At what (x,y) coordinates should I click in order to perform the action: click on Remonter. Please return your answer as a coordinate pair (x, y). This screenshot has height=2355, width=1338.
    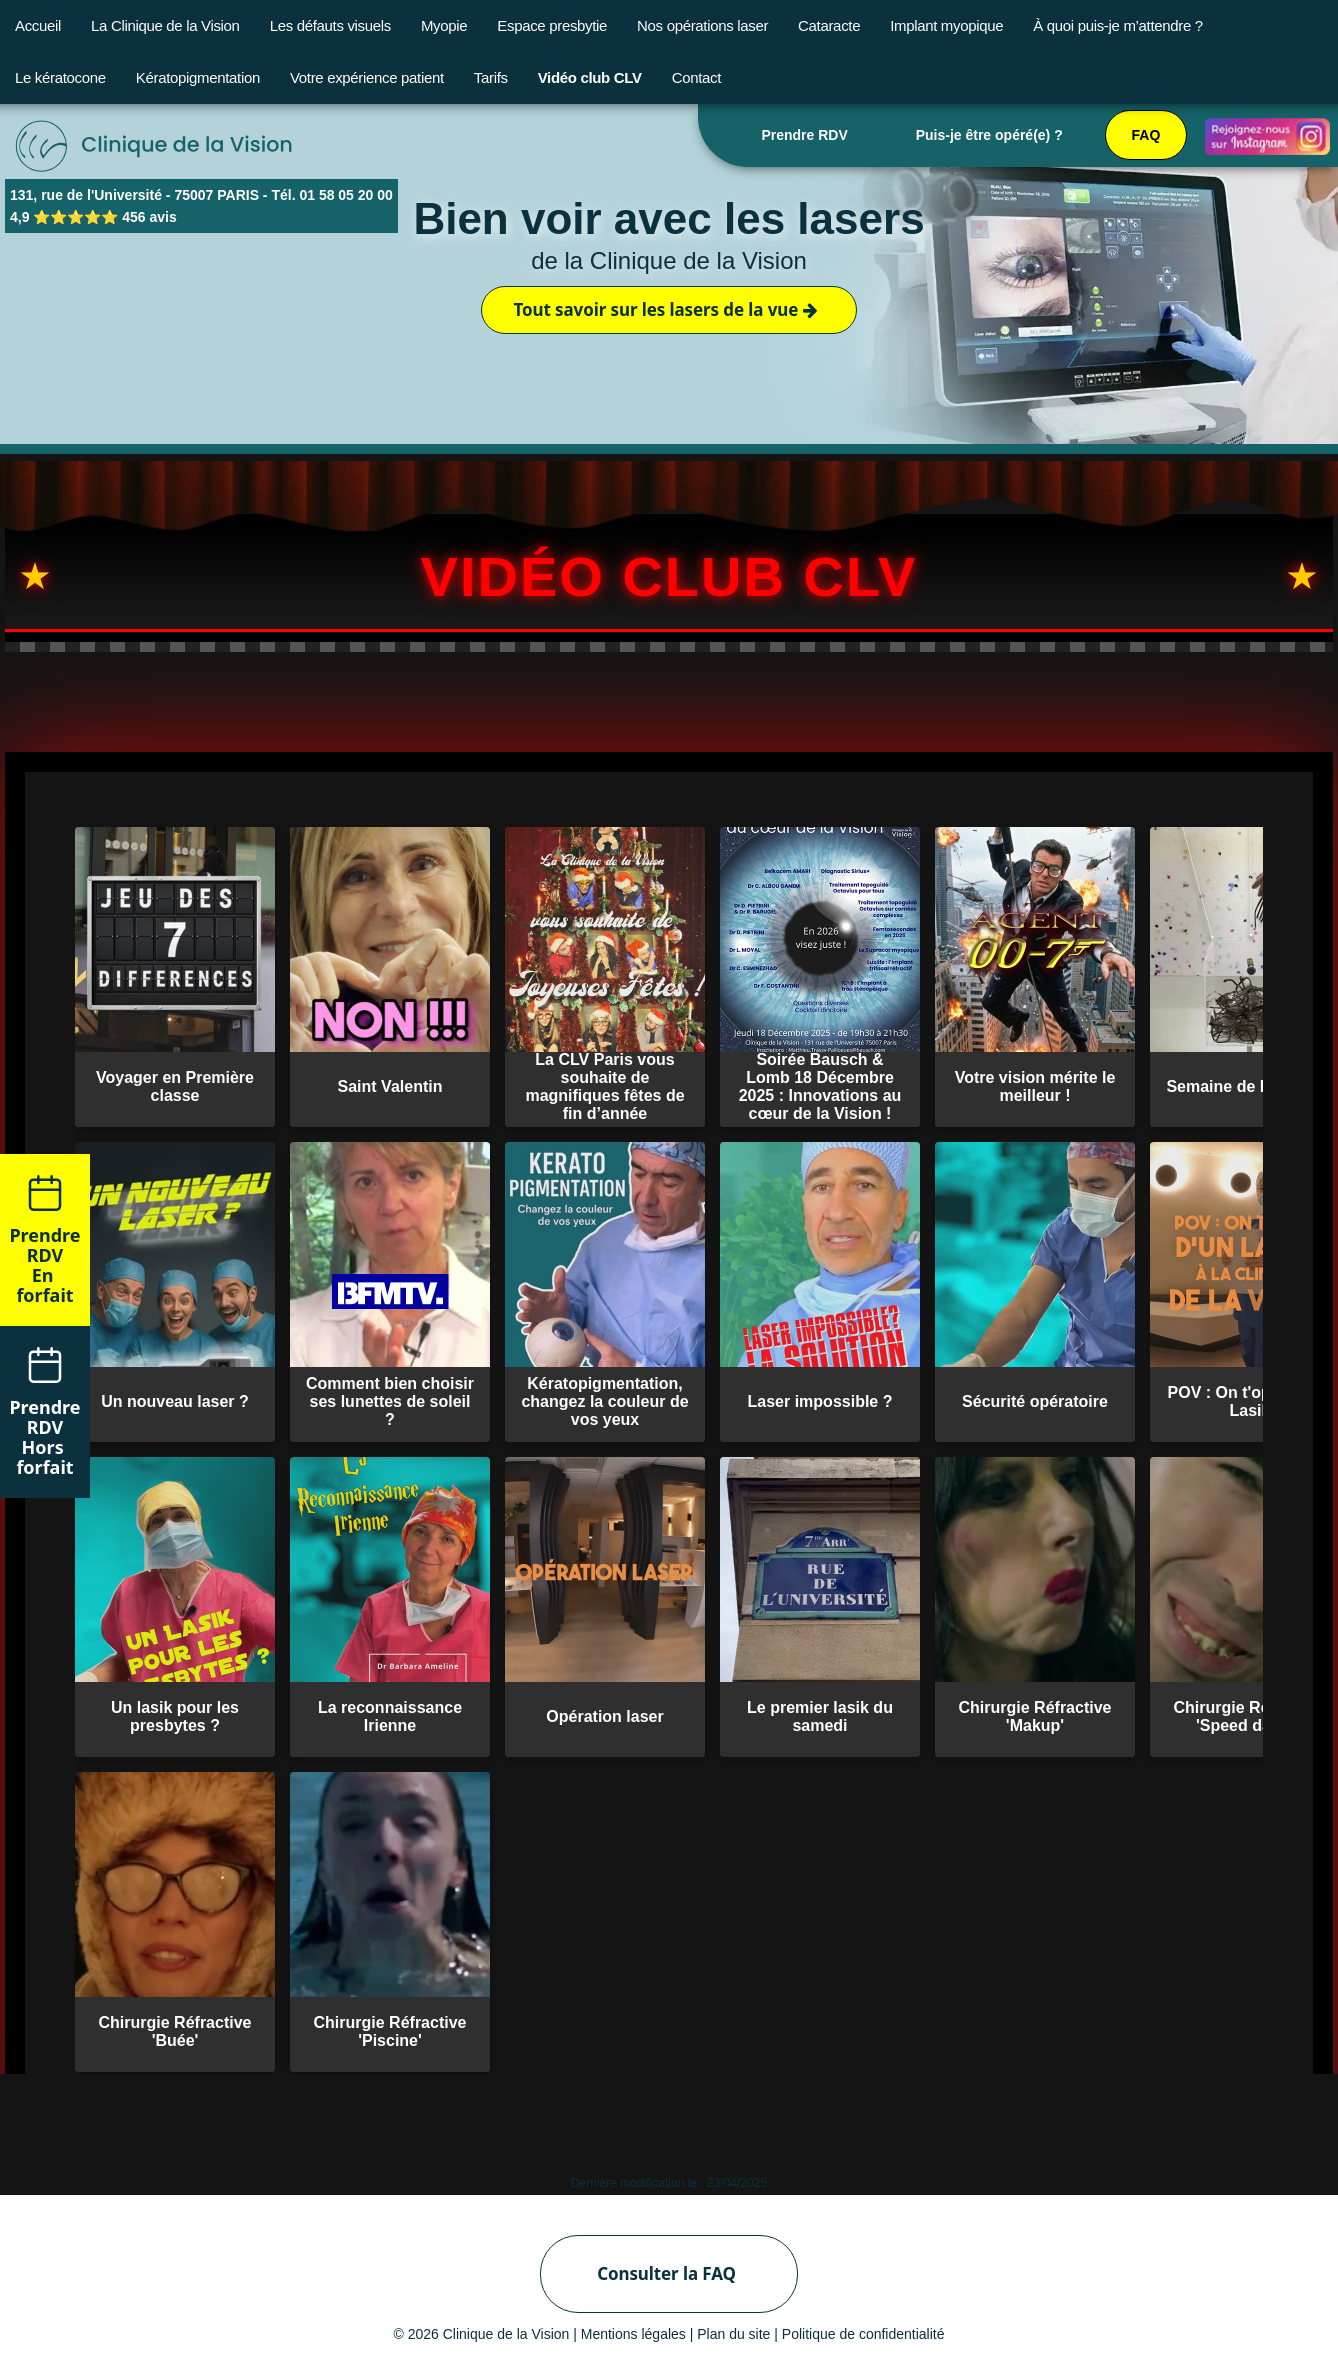
    Looking at the image, I should click on (1283, 1213).